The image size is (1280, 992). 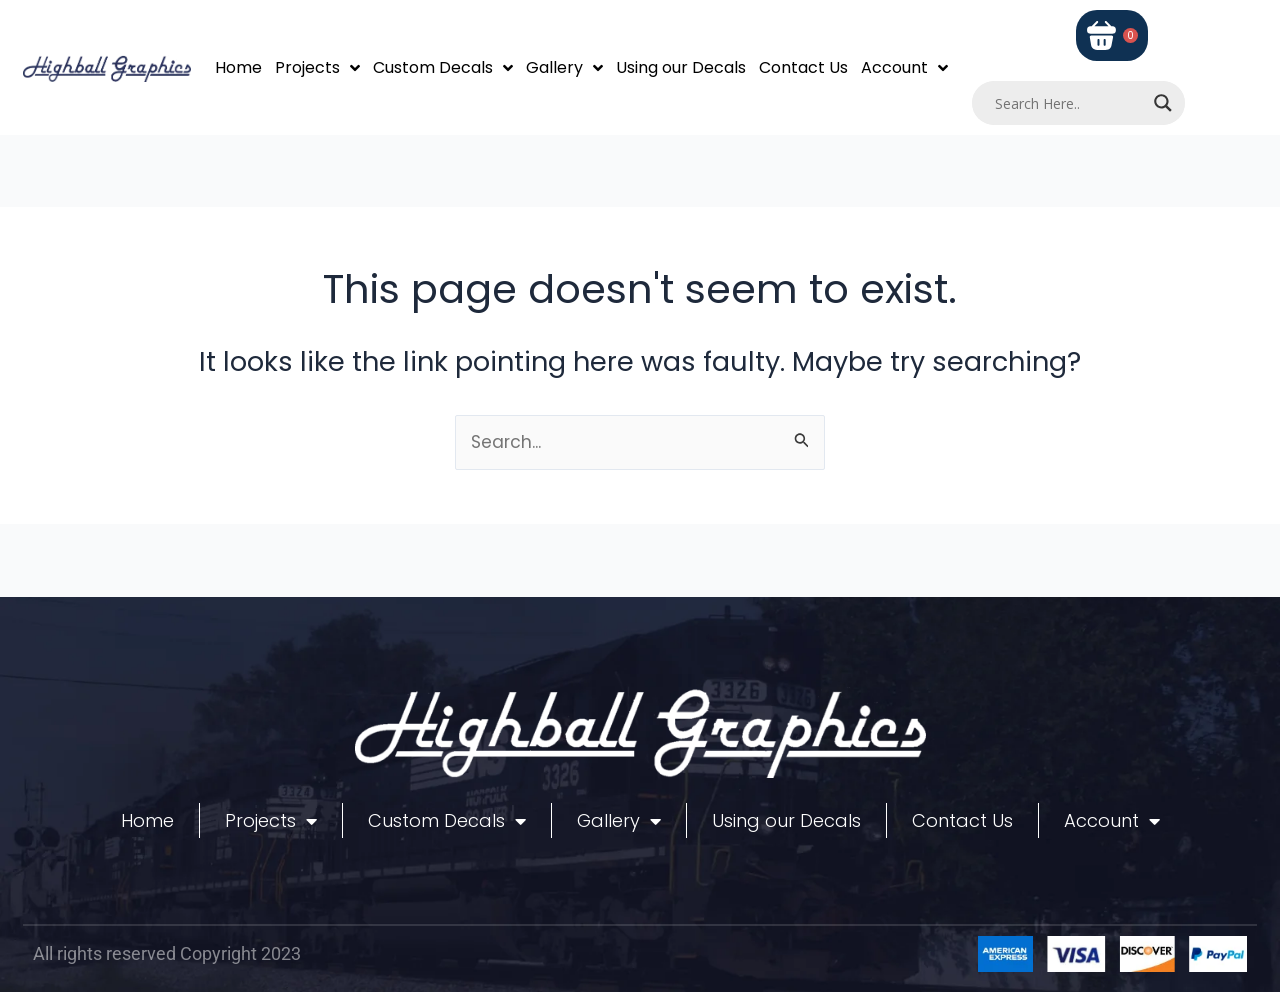 I want to click on Contact Us, so click(x=803, y=67).